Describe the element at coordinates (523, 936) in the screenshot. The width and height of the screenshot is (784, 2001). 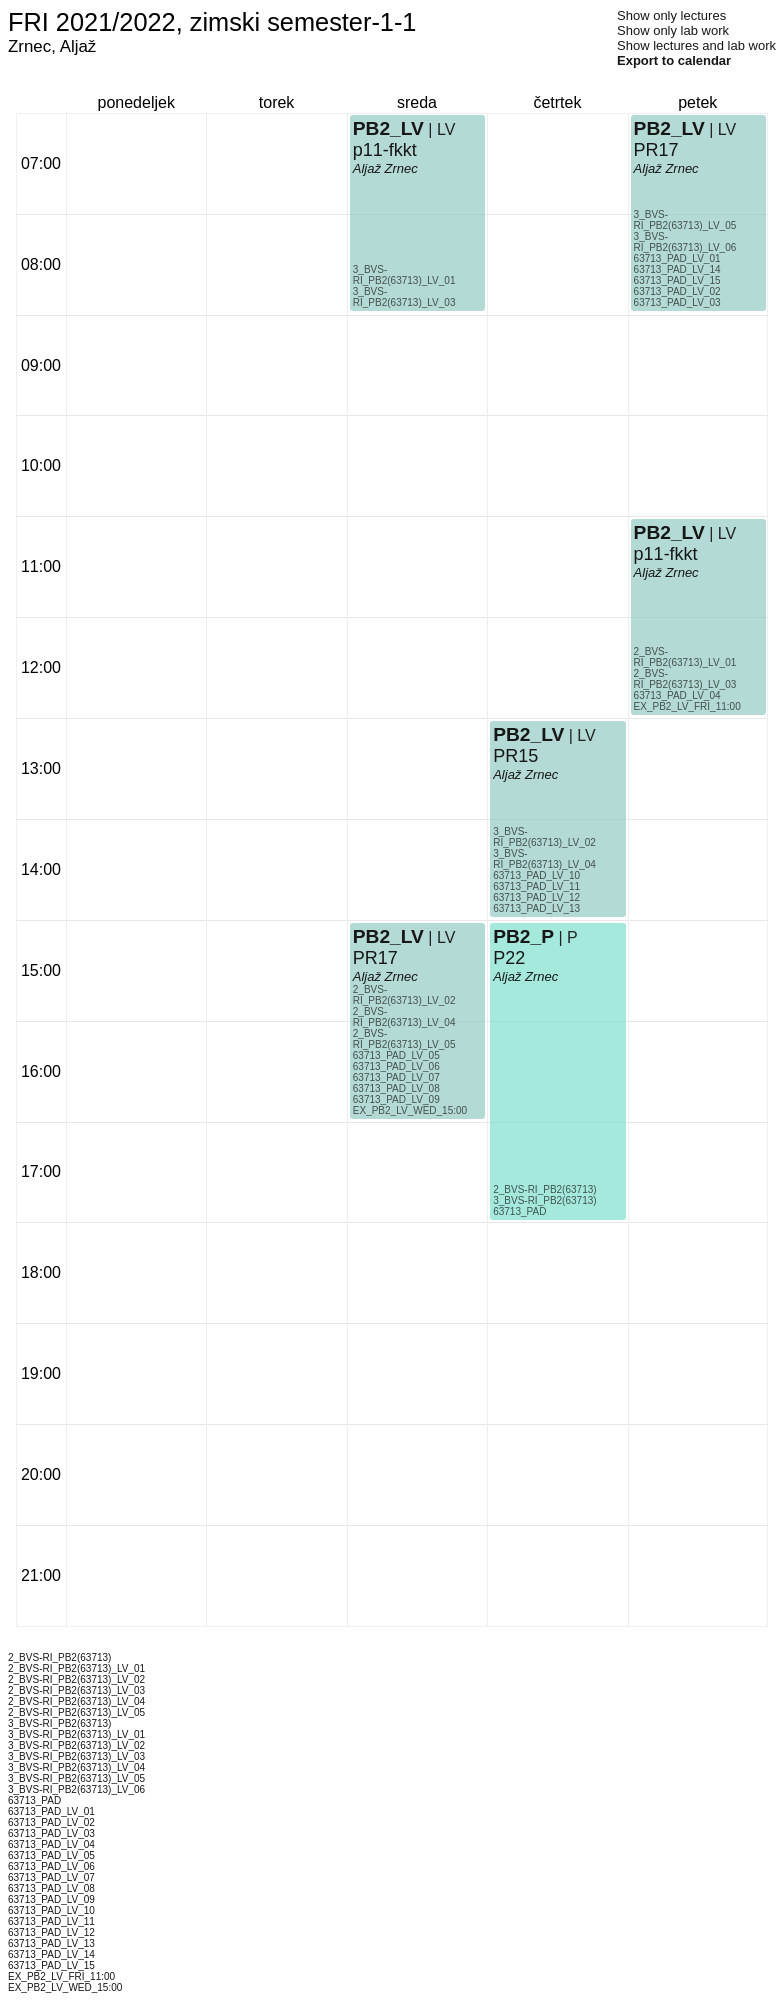
I see `PB2_P` at that location.